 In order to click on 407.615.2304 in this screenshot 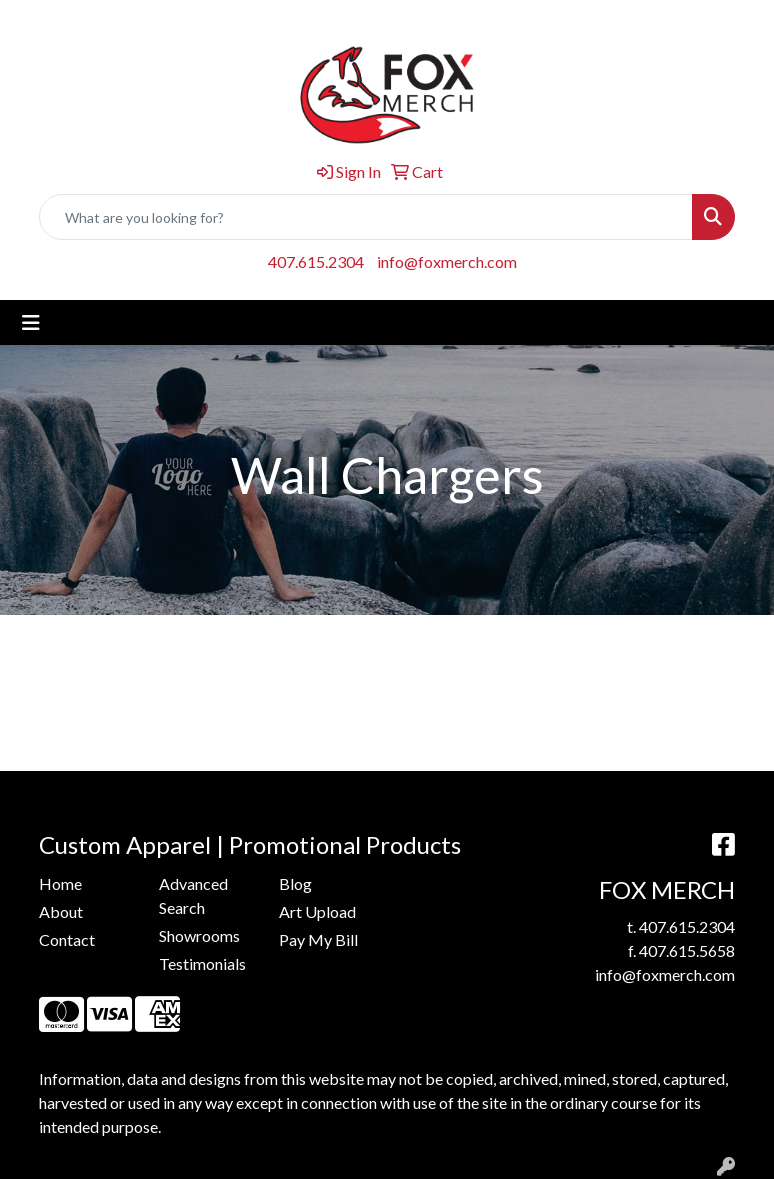, I will do `click(316, 261)`.